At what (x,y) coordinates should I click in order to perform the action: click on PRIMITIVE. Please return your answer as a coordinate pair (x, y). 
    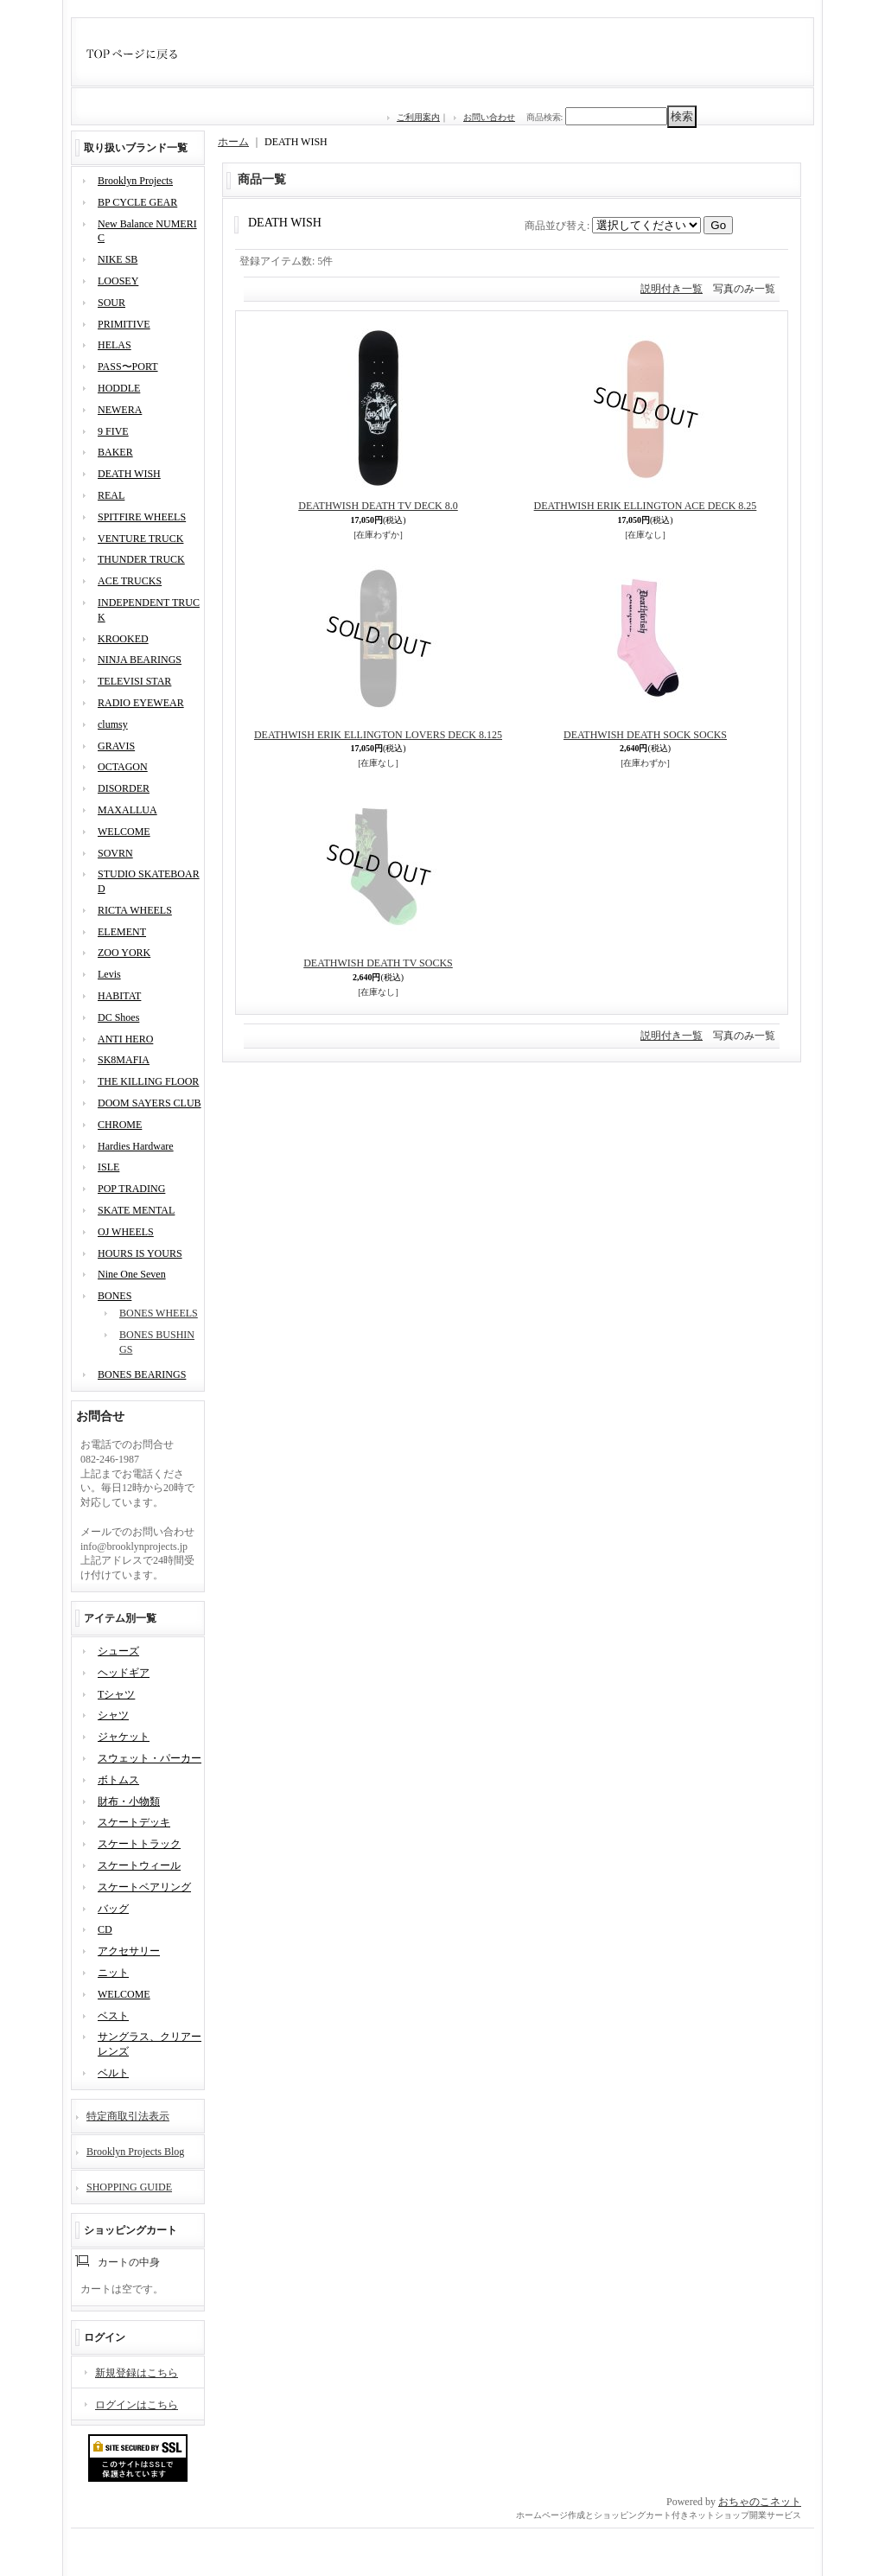
    Looking at the image, I should click on (124, 324).